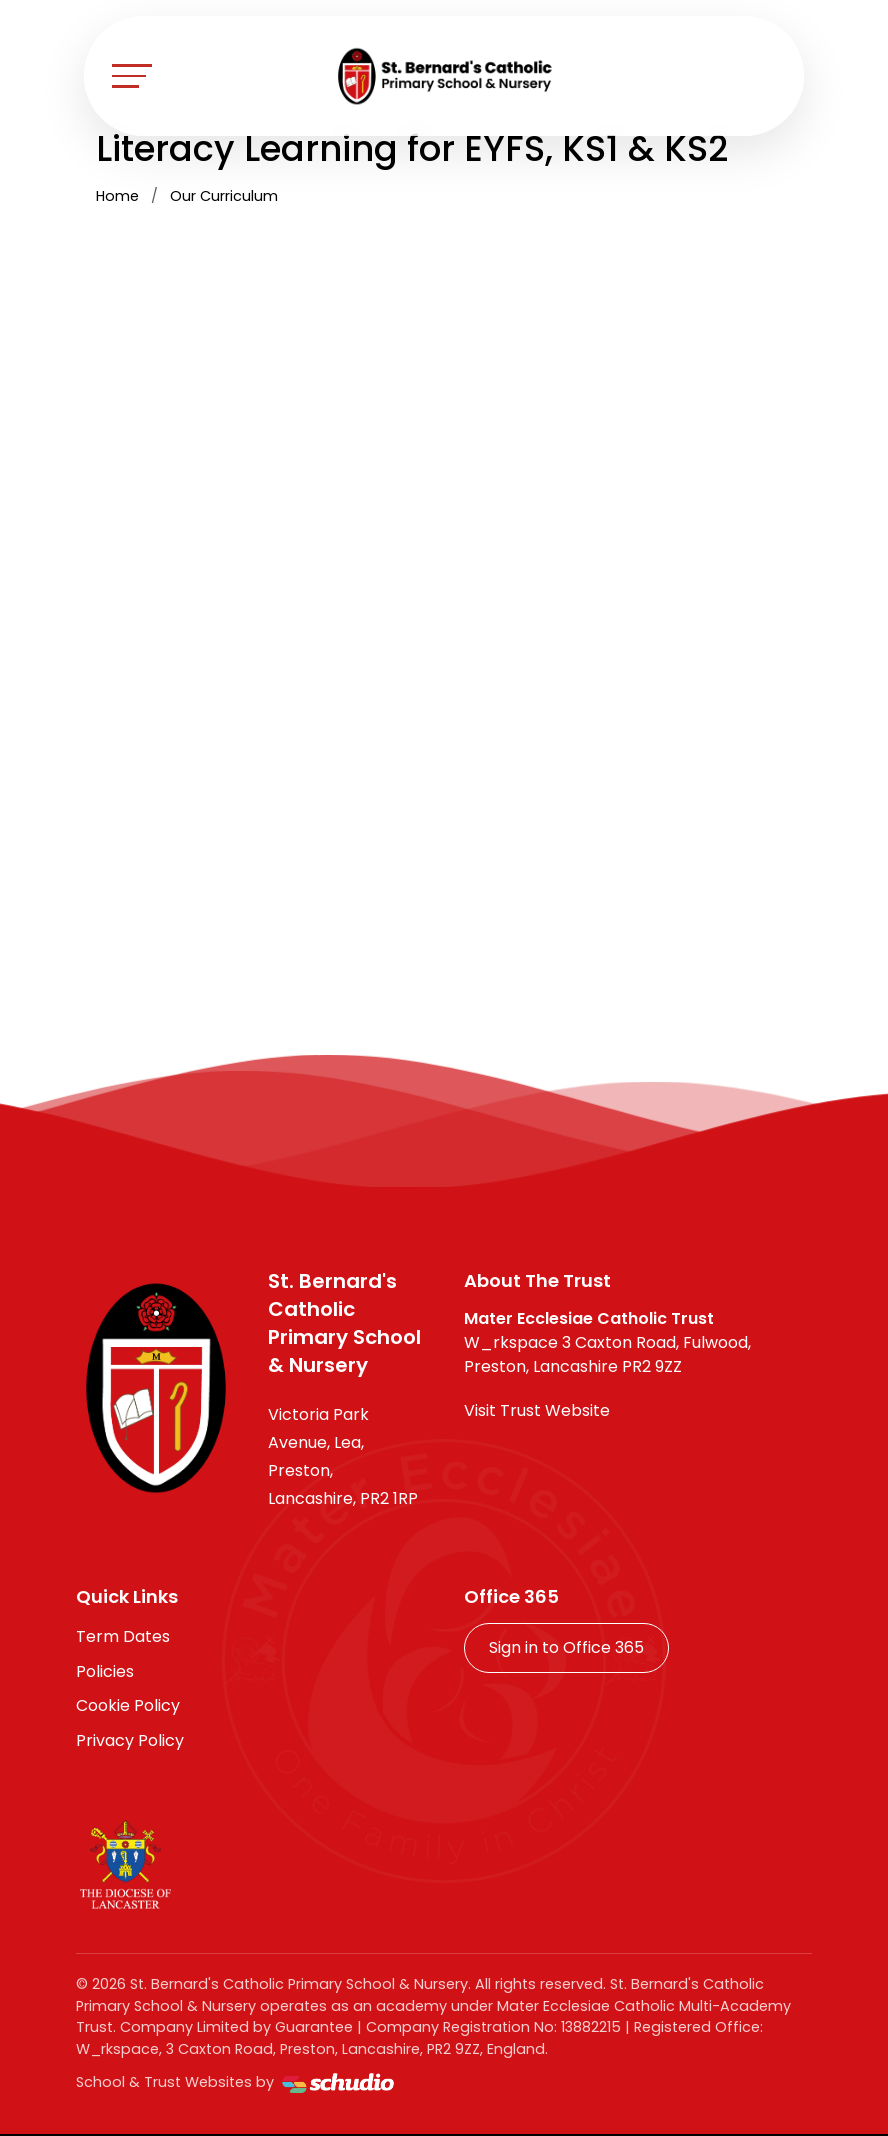  Describe the element at coordinates (132, 75) in the screenshot. I see `[Toggle navigation]` at that location.